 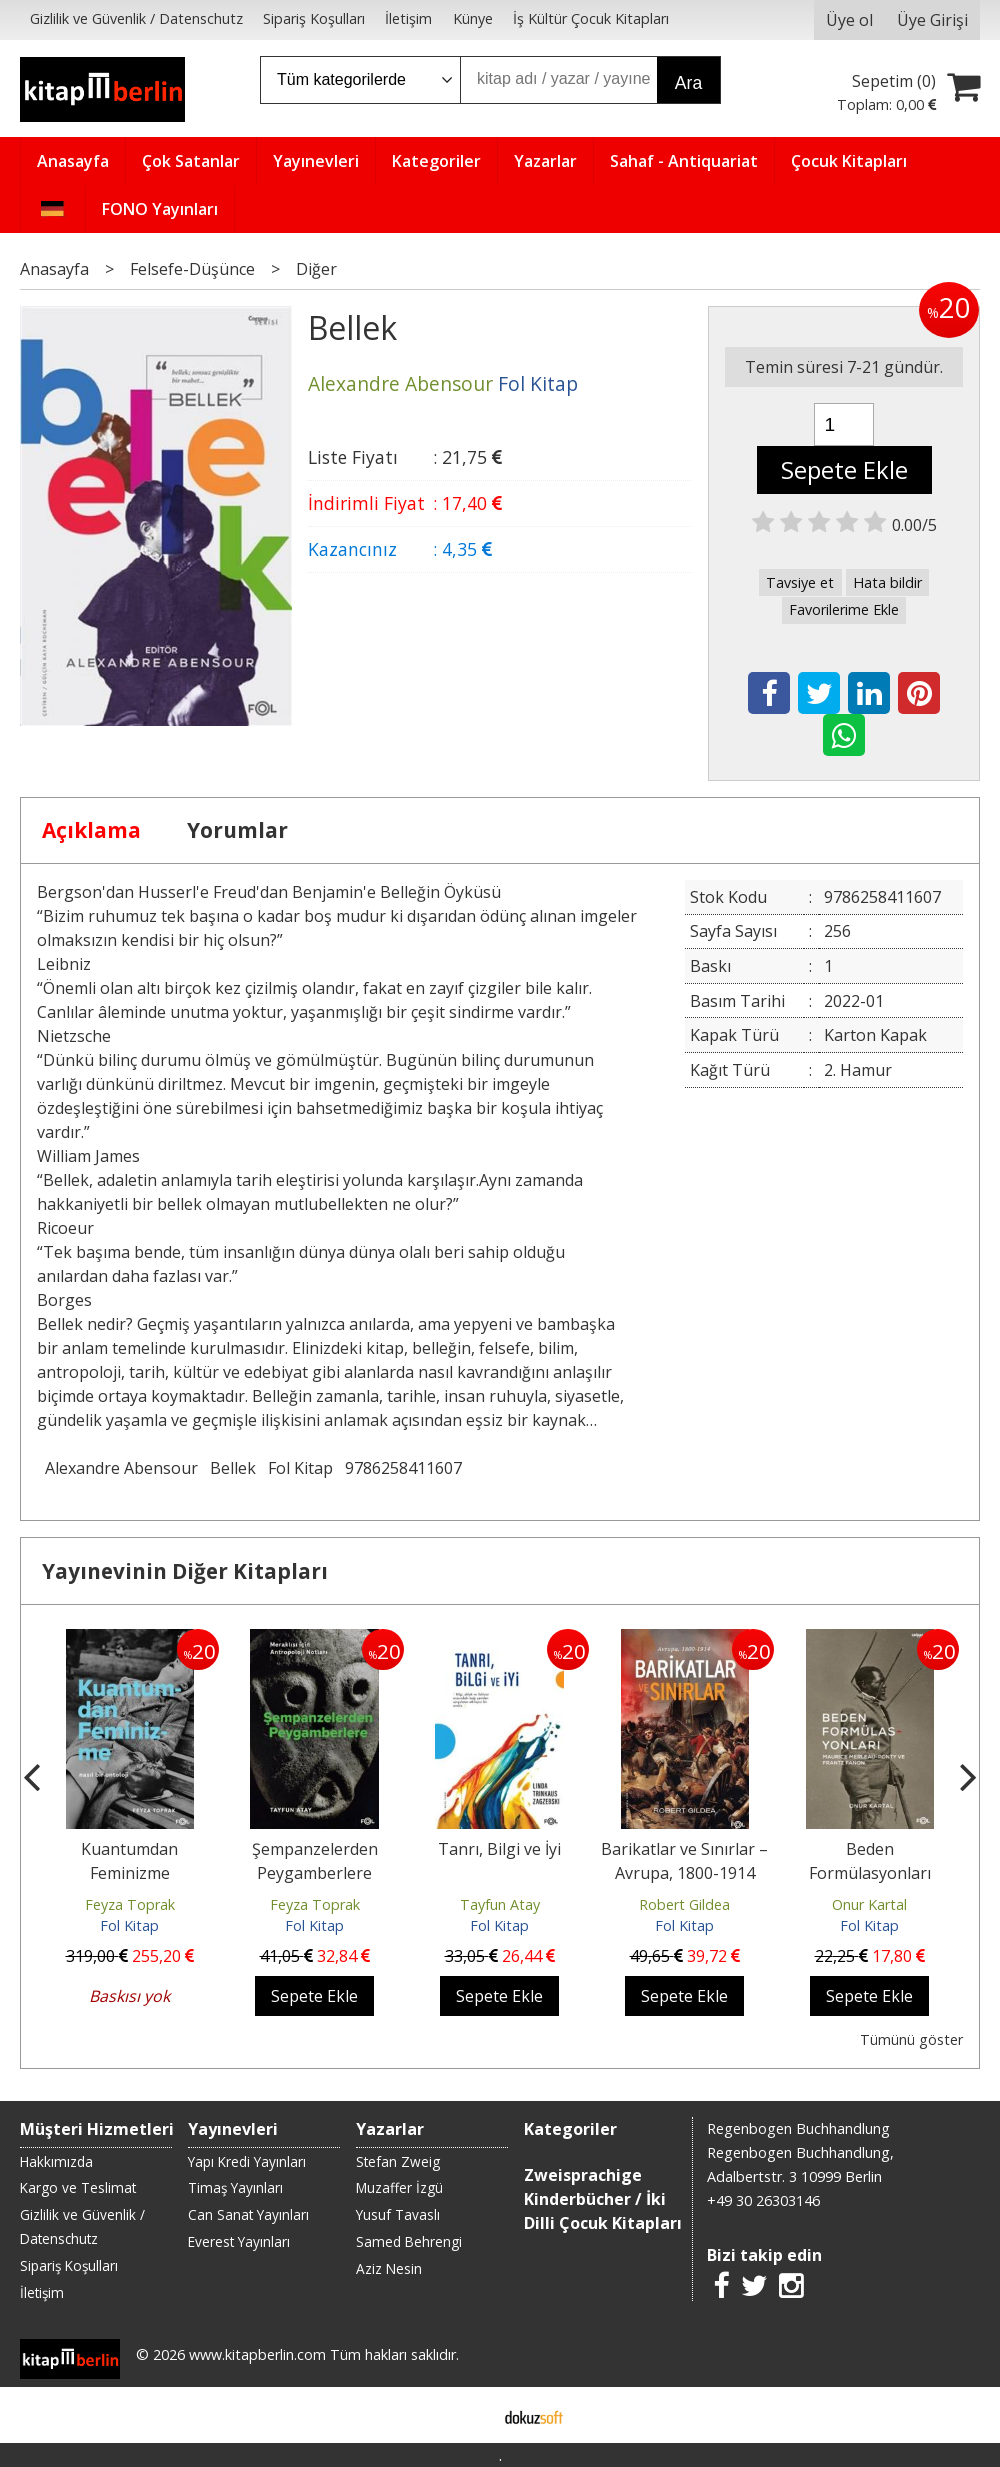 What do you see at coordinates (403, 1468) in the screenshot?
I see `9786258411607` at bounding box center [403, 1468].